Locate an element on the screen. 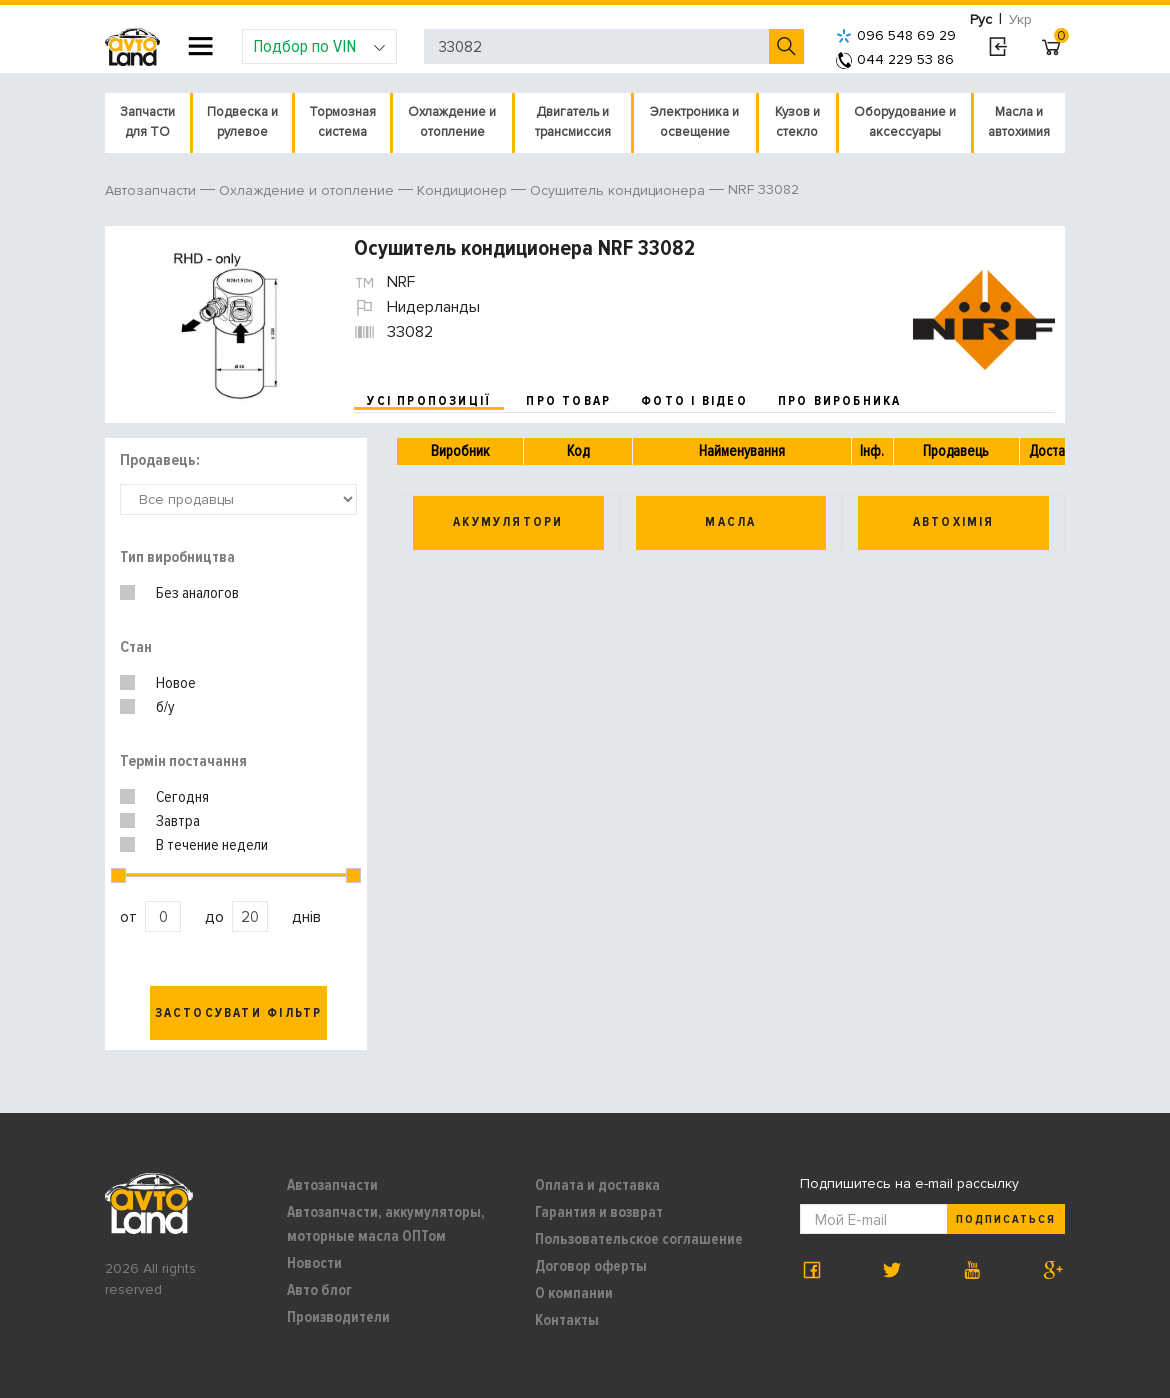 The height and width of the screenshot is (1398, 1170). Новое is located at coordinates (176, 683).